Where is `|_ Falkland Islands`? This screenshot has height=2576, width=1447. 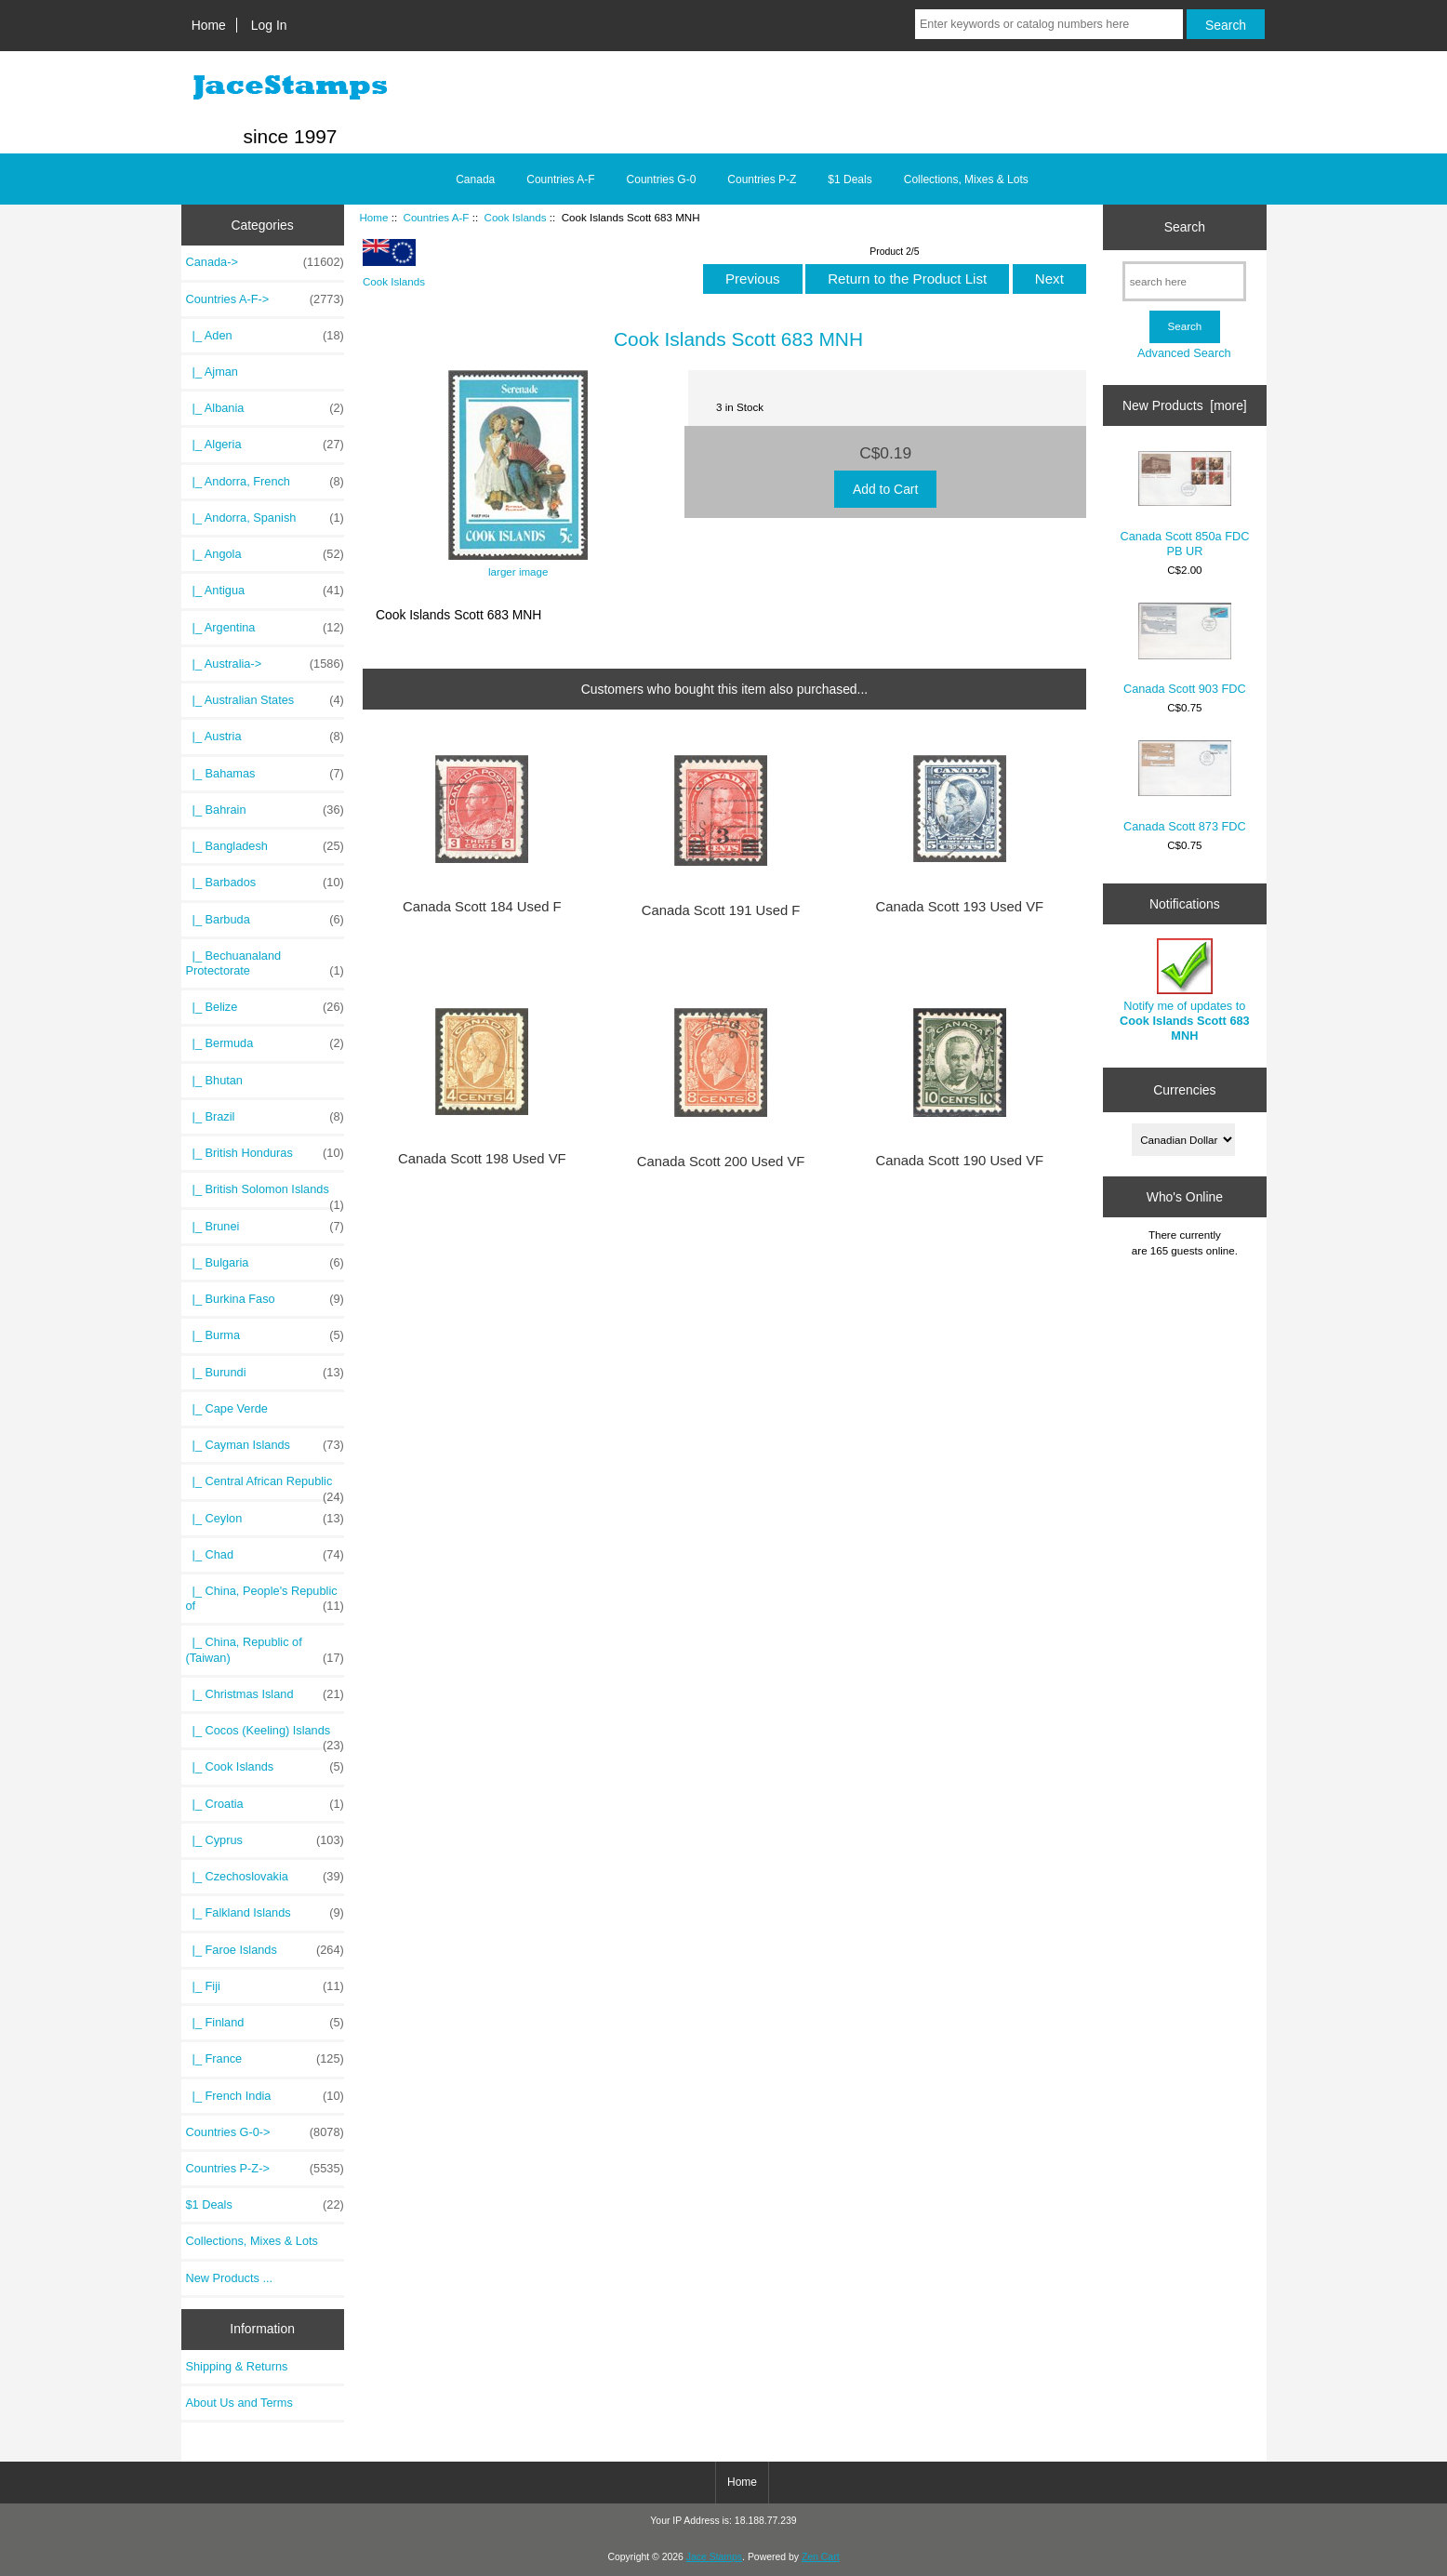
|_ Falkland Islands is located at coordinates (265, 1912).